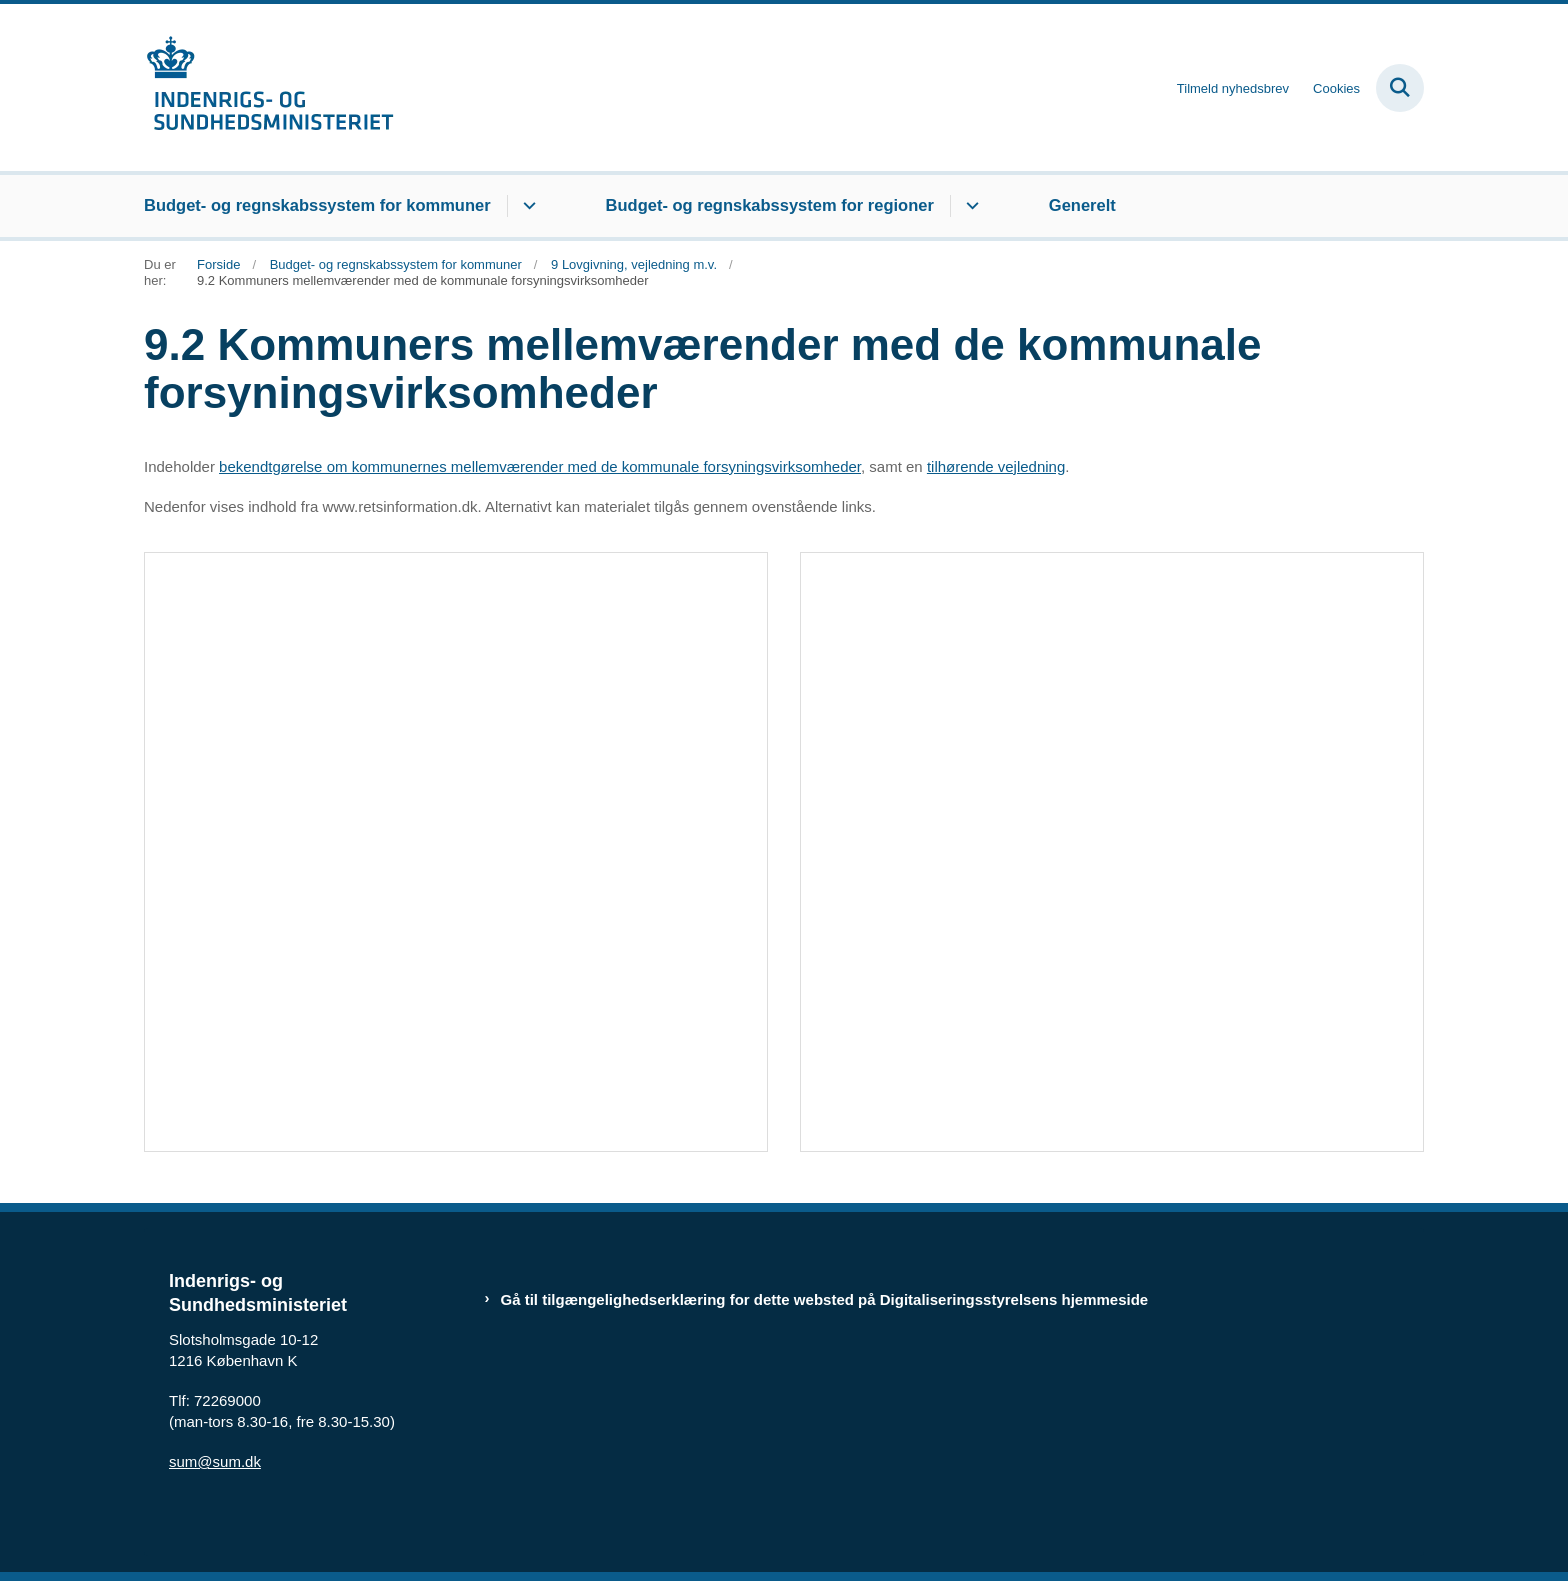  I want to click on [dialog], so click(456, 852).